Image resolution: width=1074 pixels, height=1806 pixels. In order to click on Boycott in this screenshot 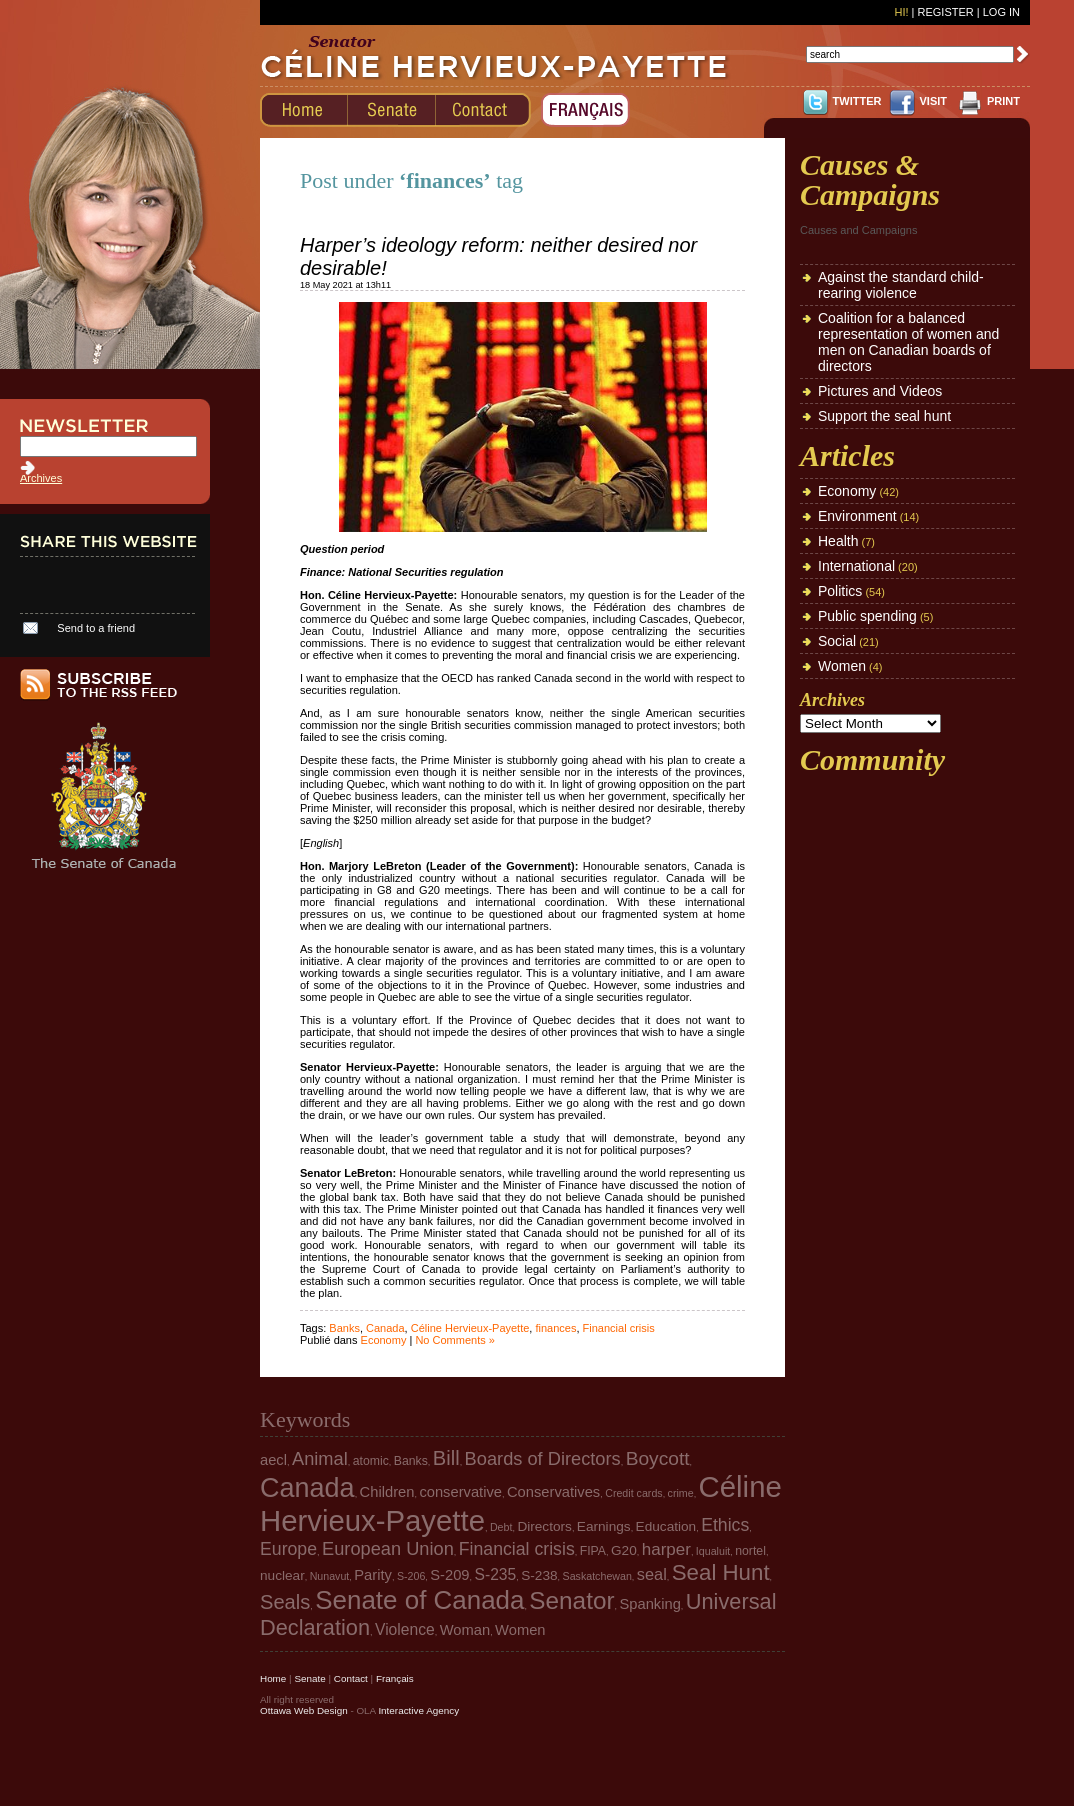, I will do `click(658, 1458)`.